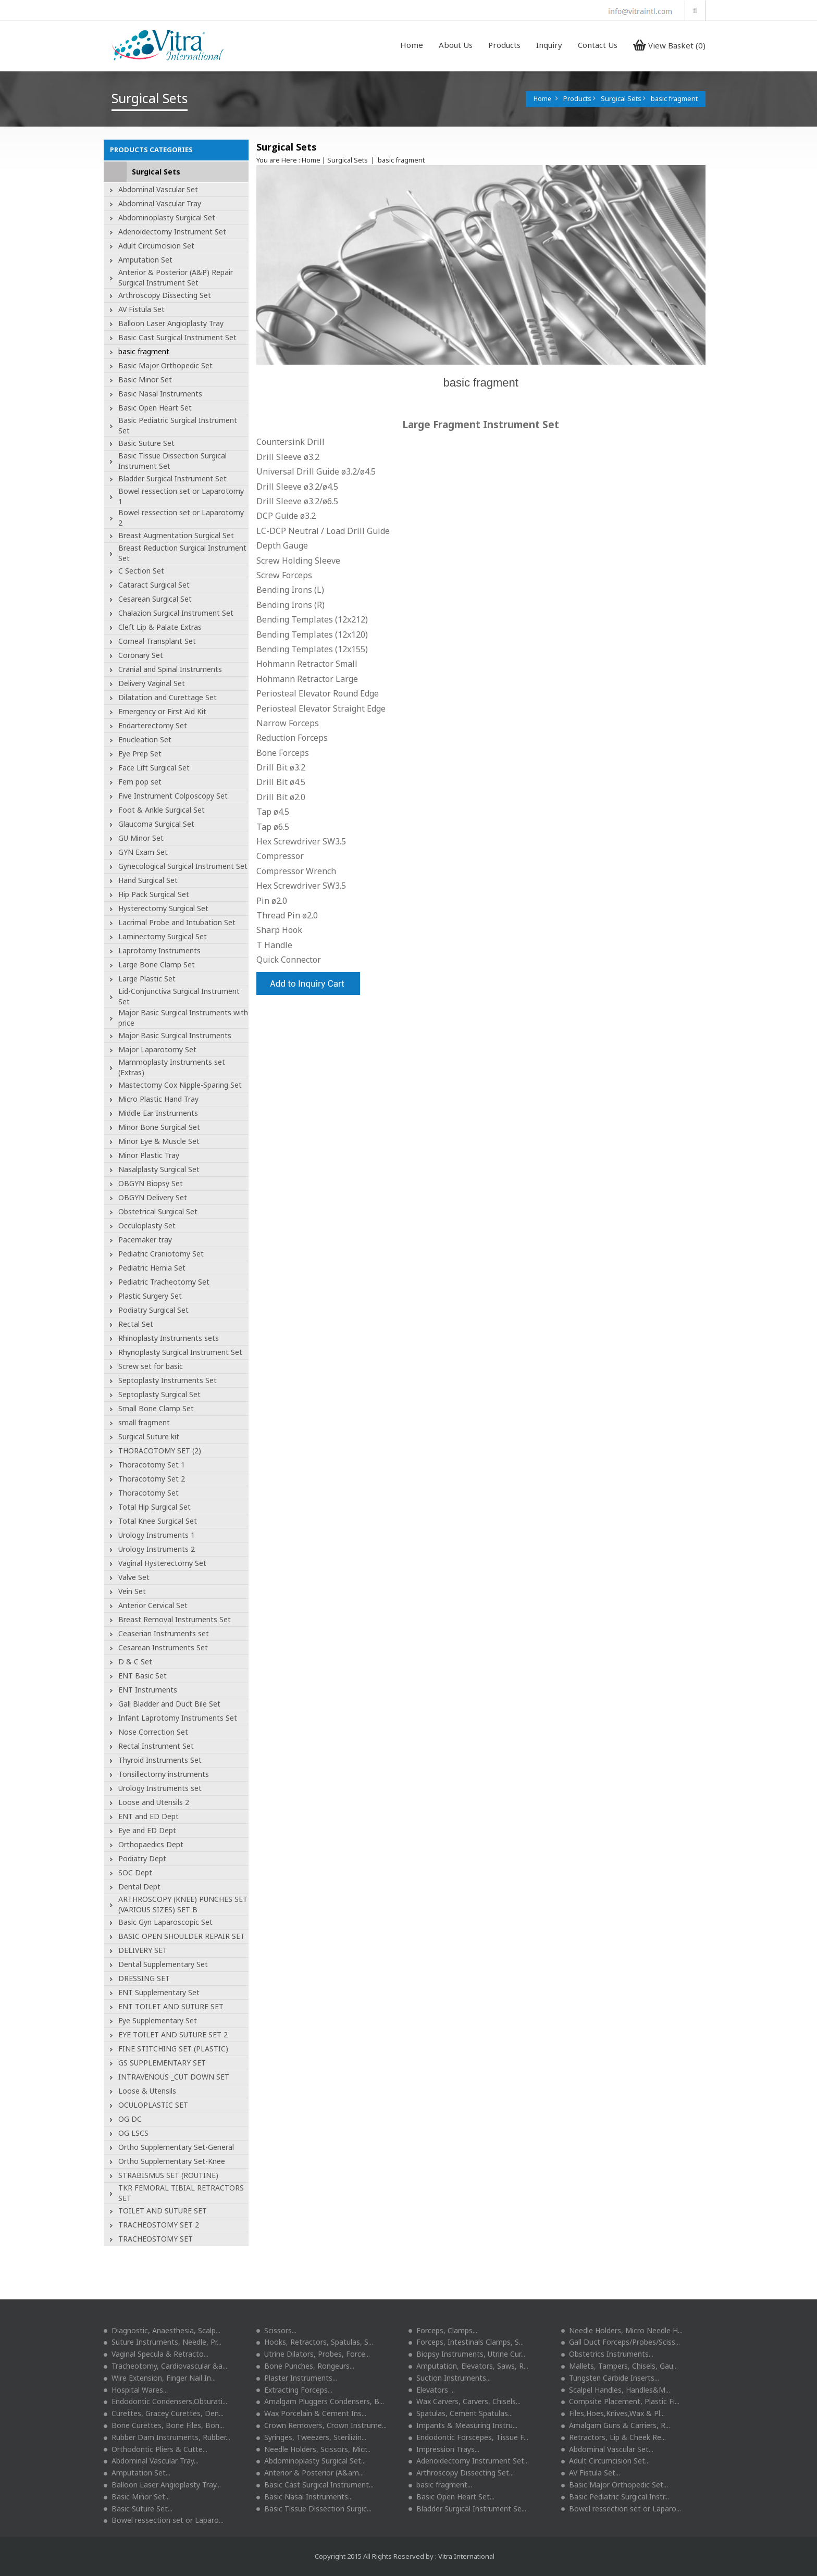  I want to click on Breast Augmentation Surgical Set, so click(176, 535).